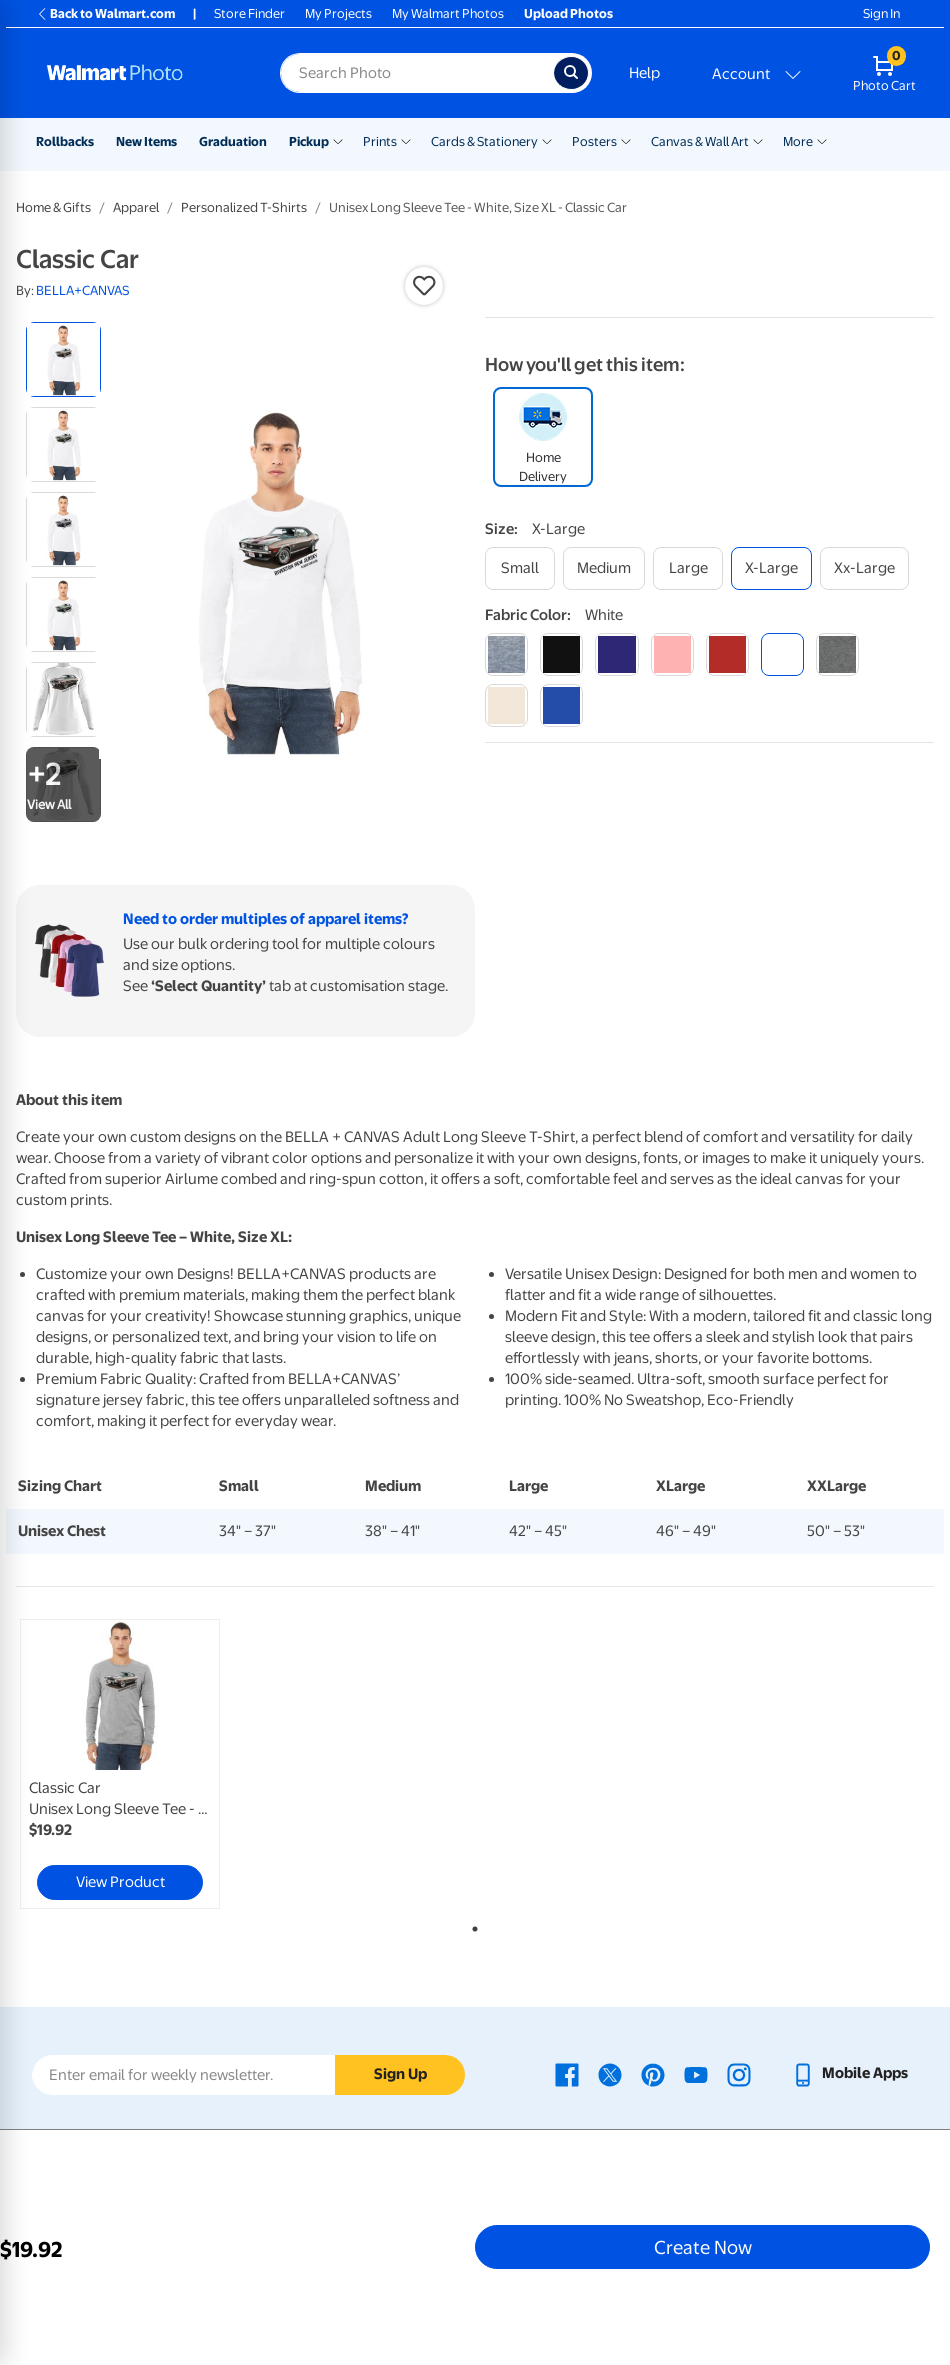  What do you see at coordinates (616, 654) in the screenshot?
I see `[navy]` at bounding box center [616, 654].